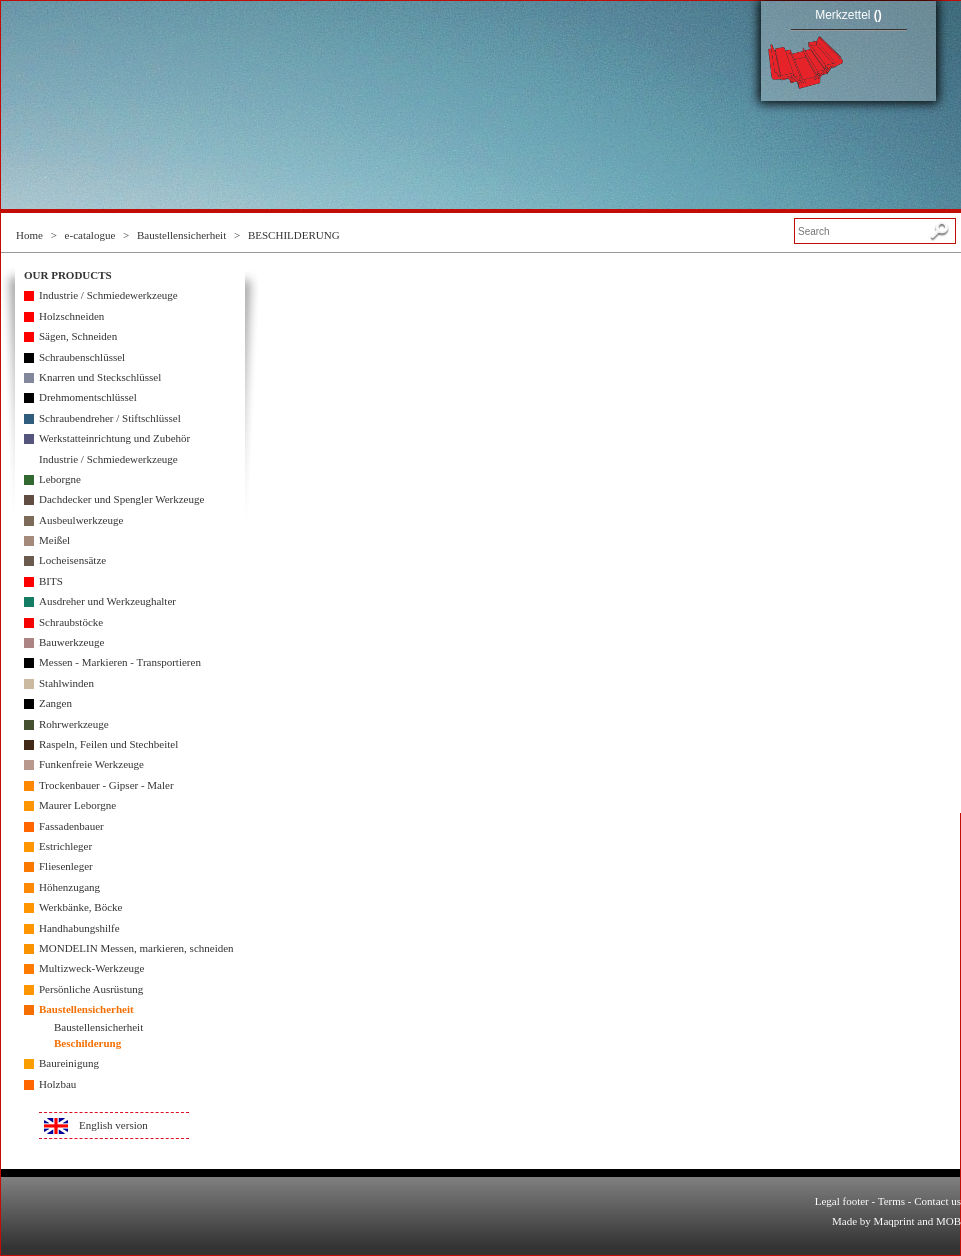 Image resolution: width=961 pixels, height=1256 pixels. What do you see at coordinates (107, 601) in the screenshot?
I see `Ausdreher und Werkzeughalter` at bounding box center [107, 601].